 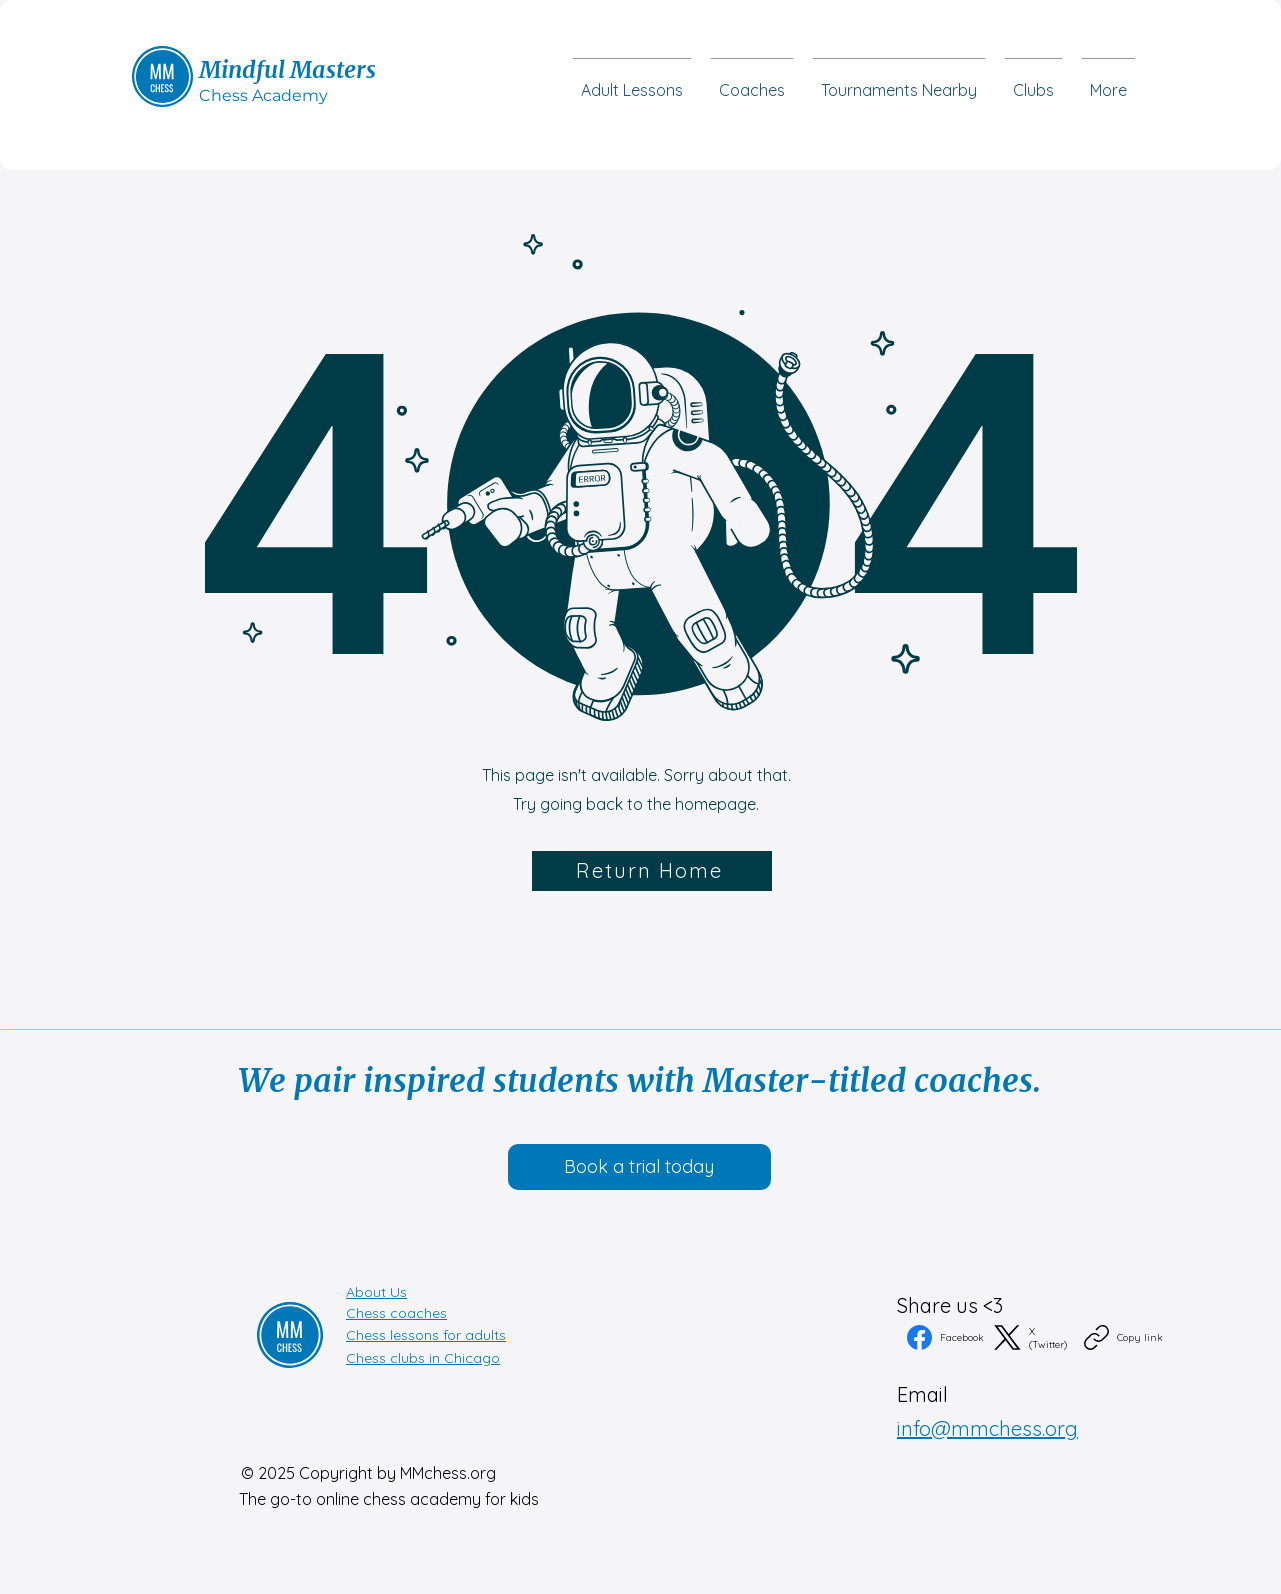 What do you see at coordinates (945, 1337) in the screenshot?
I see `[Facebook]` at bounding box center [945, 1337].